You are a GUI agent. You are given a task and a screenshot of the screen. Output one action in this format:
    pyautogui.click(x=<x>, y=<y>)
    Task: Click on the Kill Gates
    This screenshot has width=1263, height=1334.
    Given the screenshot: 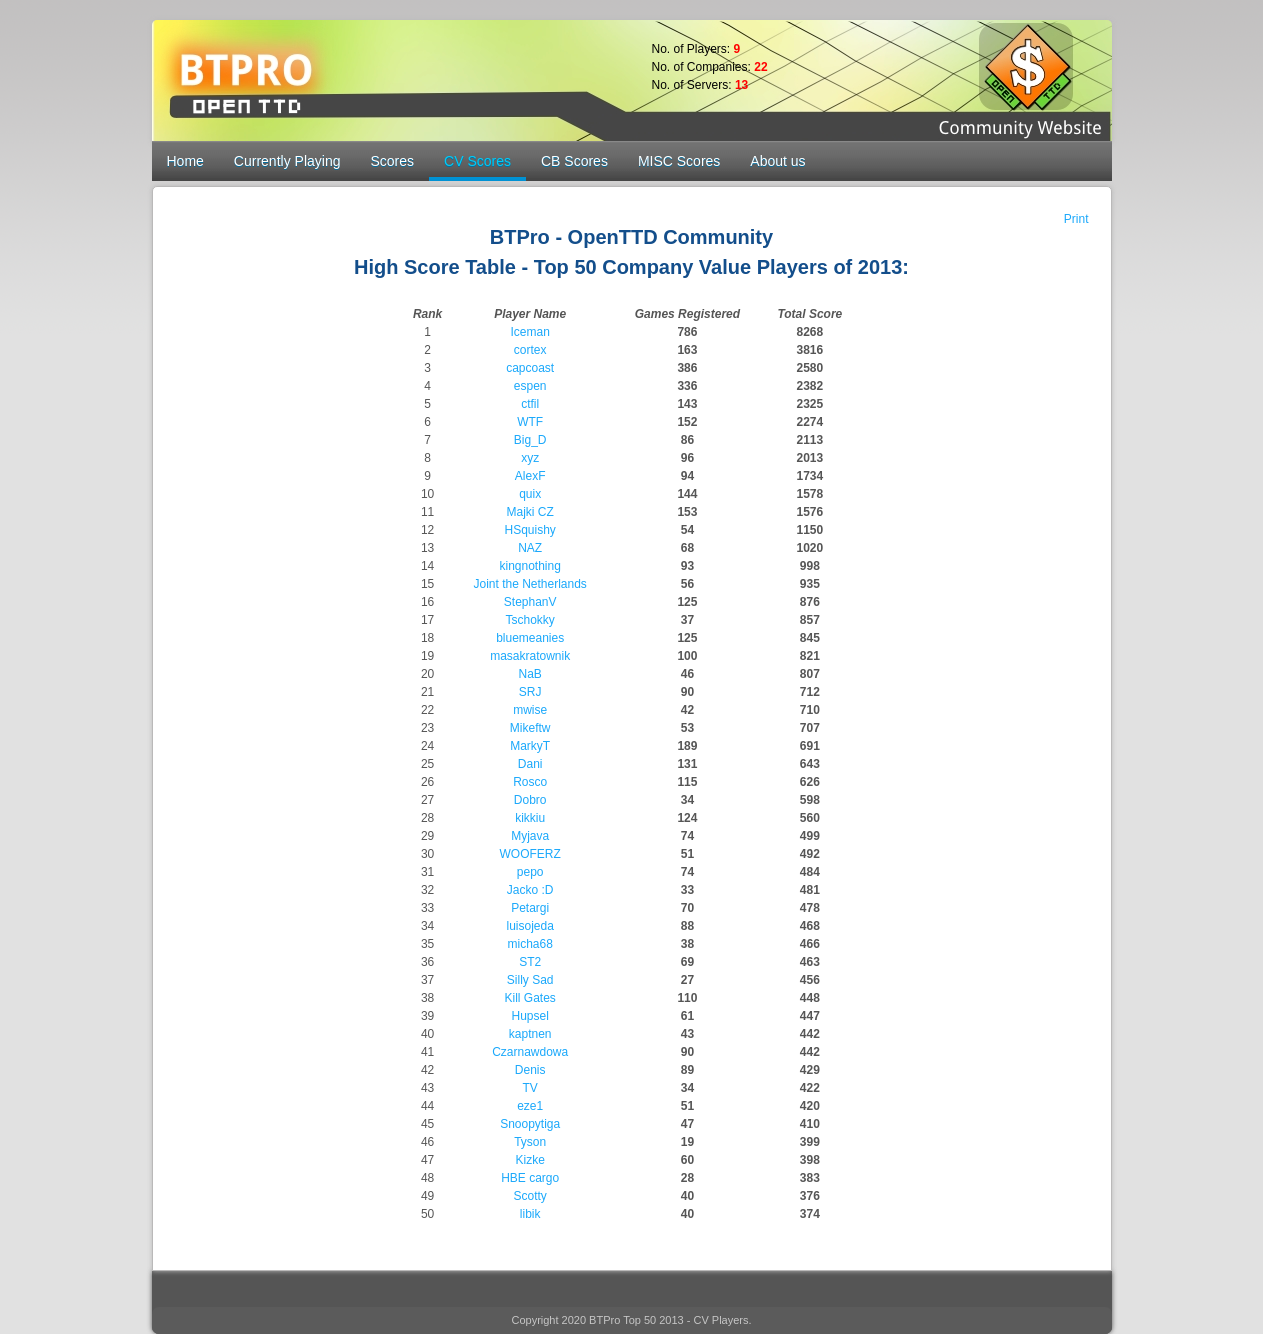 What is the action you would take?
    pyautogui.click(x=530, y=998)
    